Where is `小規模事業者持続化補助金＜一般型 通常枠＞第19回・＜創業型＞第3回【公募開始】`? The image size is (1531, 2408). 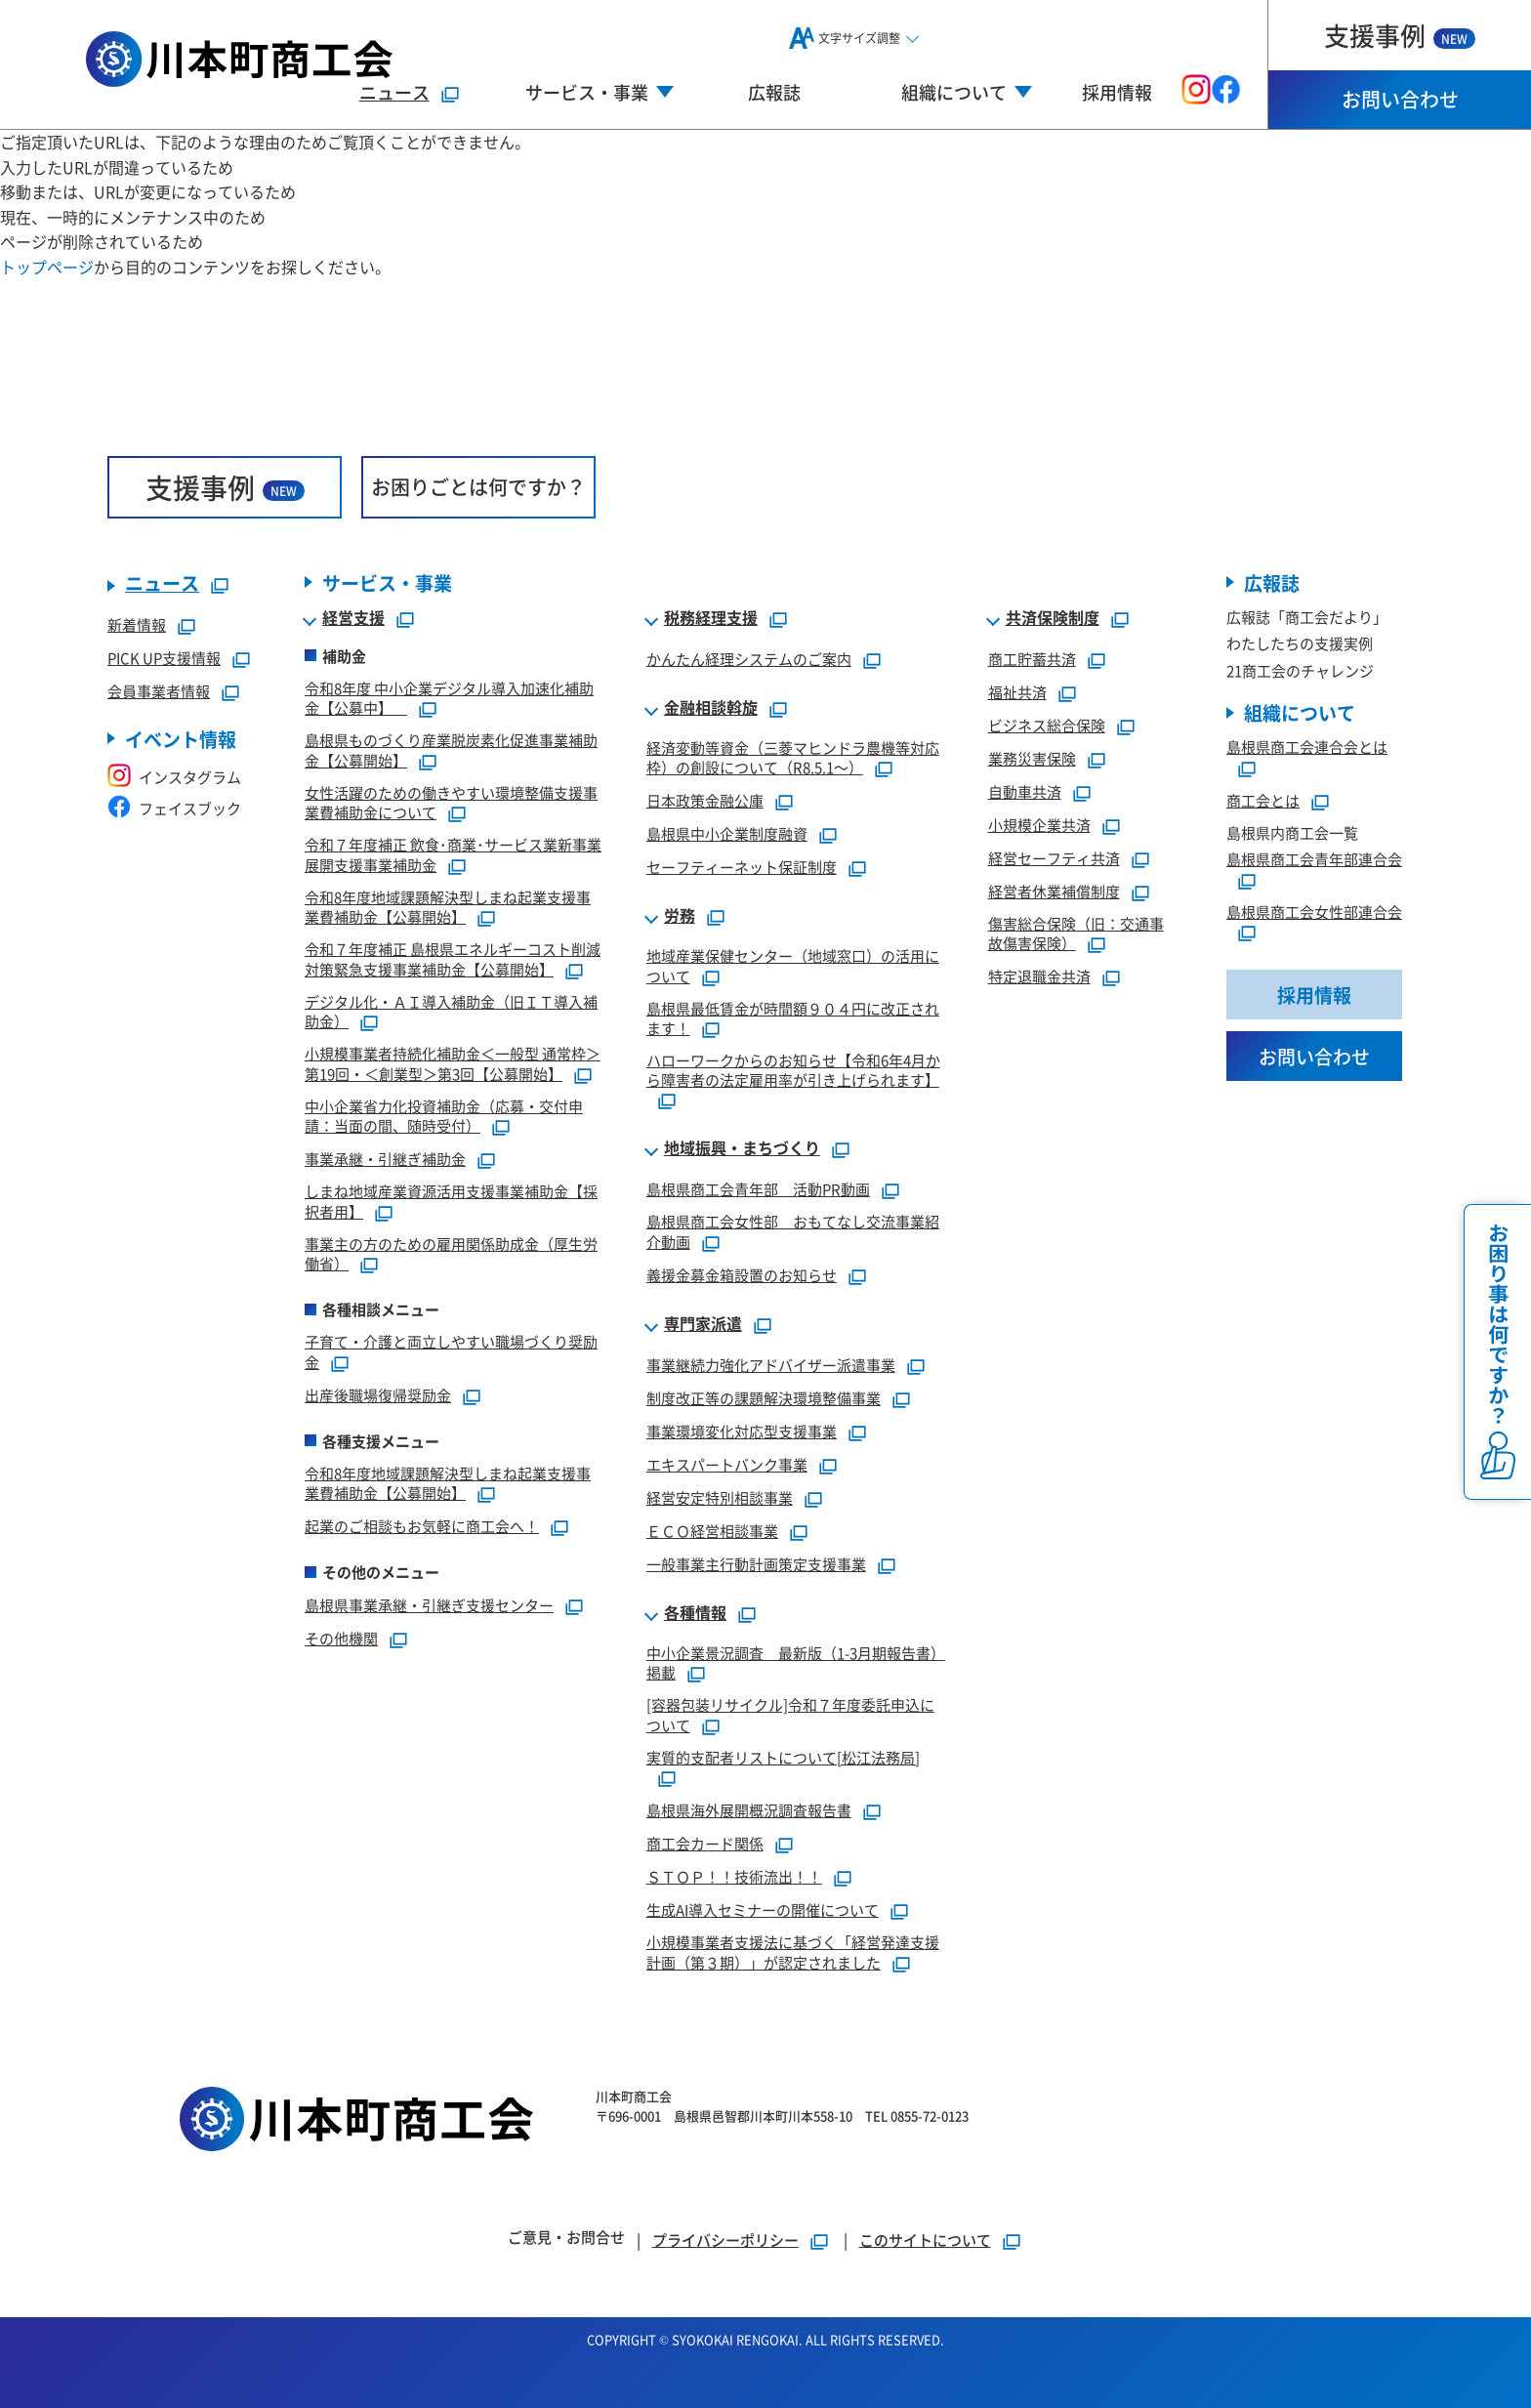
小規模事業者持続化補助金＜一般型 通常枠＞第19回・＜創業型＞第3回【公募開始】 is located at coordinates (452, 1063).